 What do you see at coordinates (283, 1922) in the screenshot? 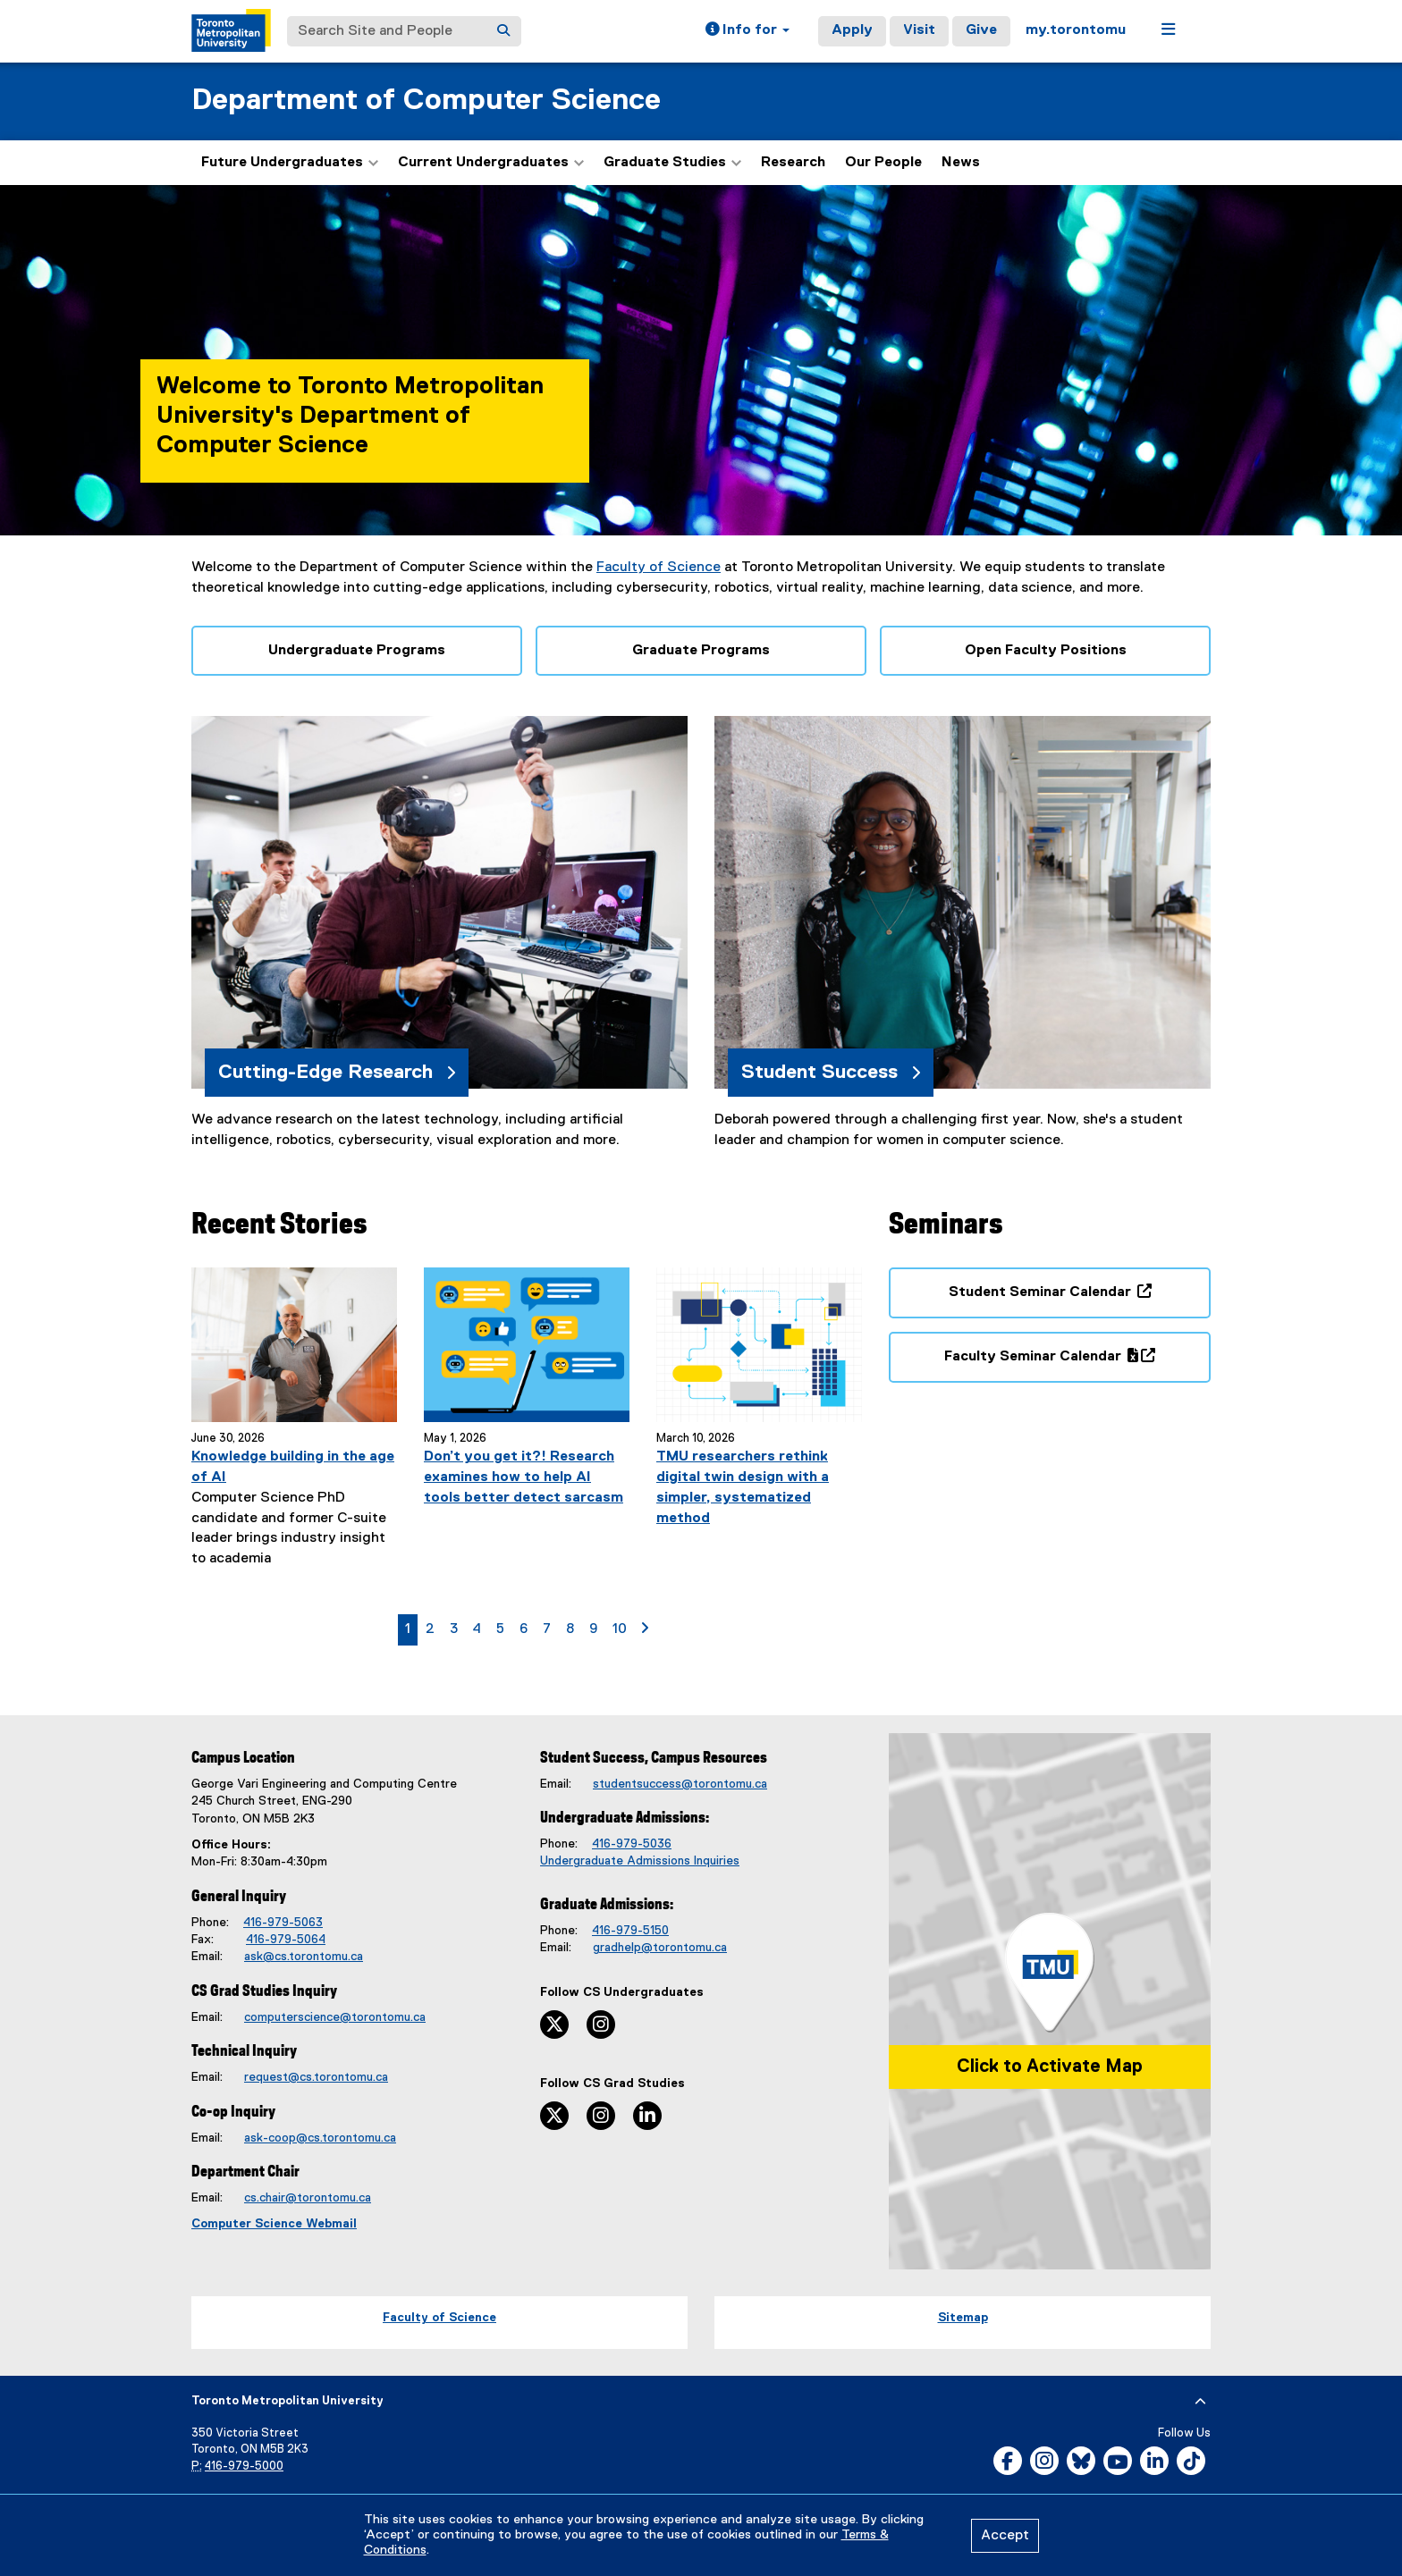
I see `416-979-5063` at bounding box center [283, 1922].